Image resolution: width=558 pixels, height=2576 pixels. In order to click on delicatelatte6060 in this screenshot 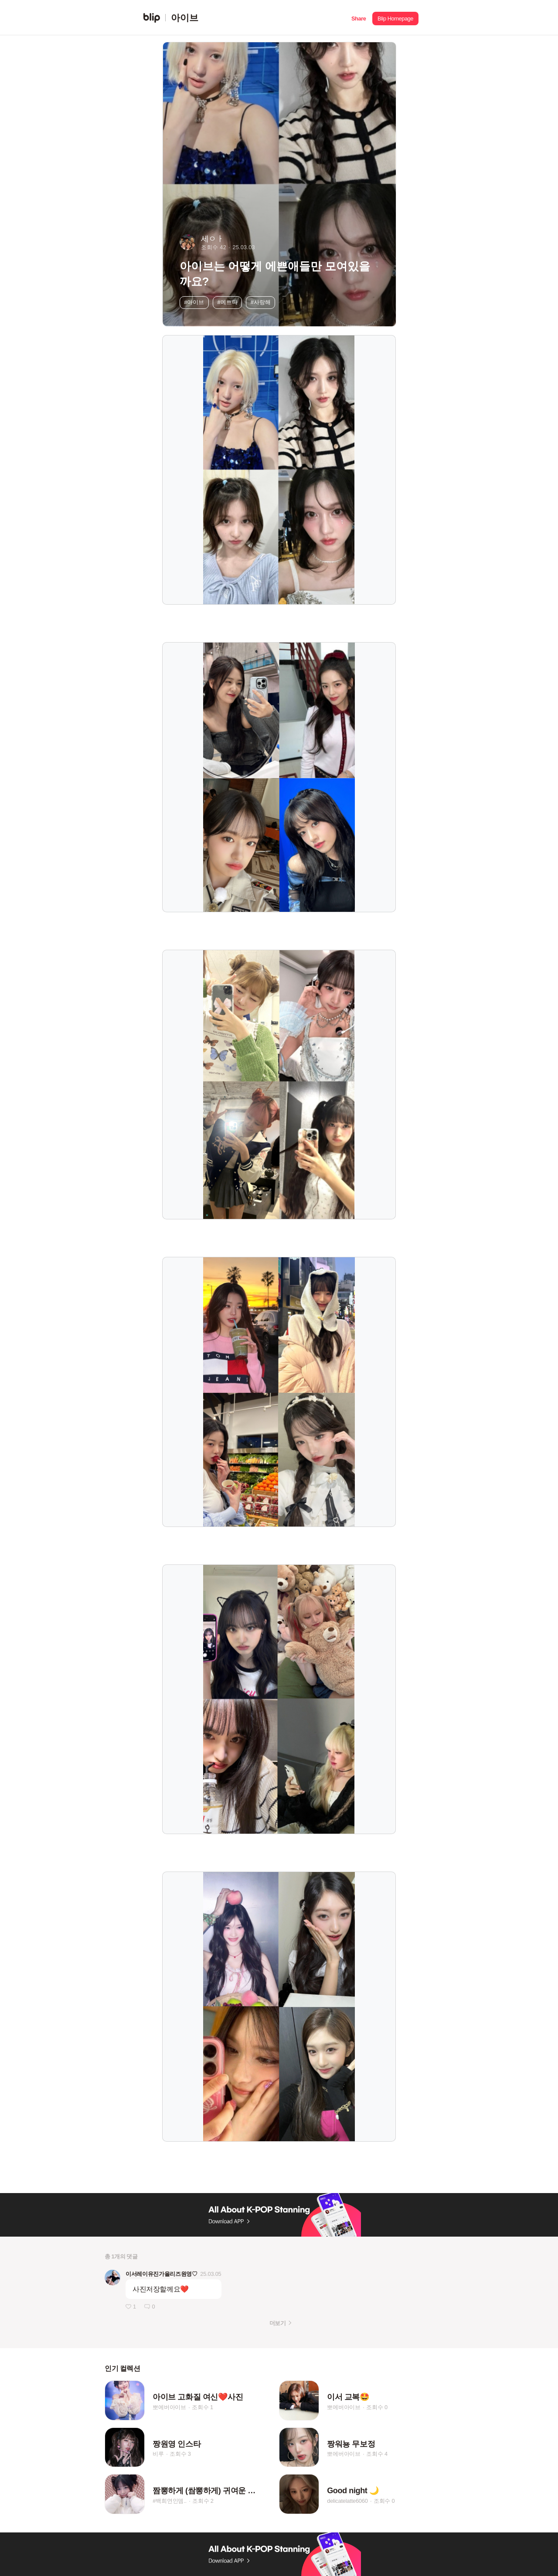, I will do `click(347, 2501)`.